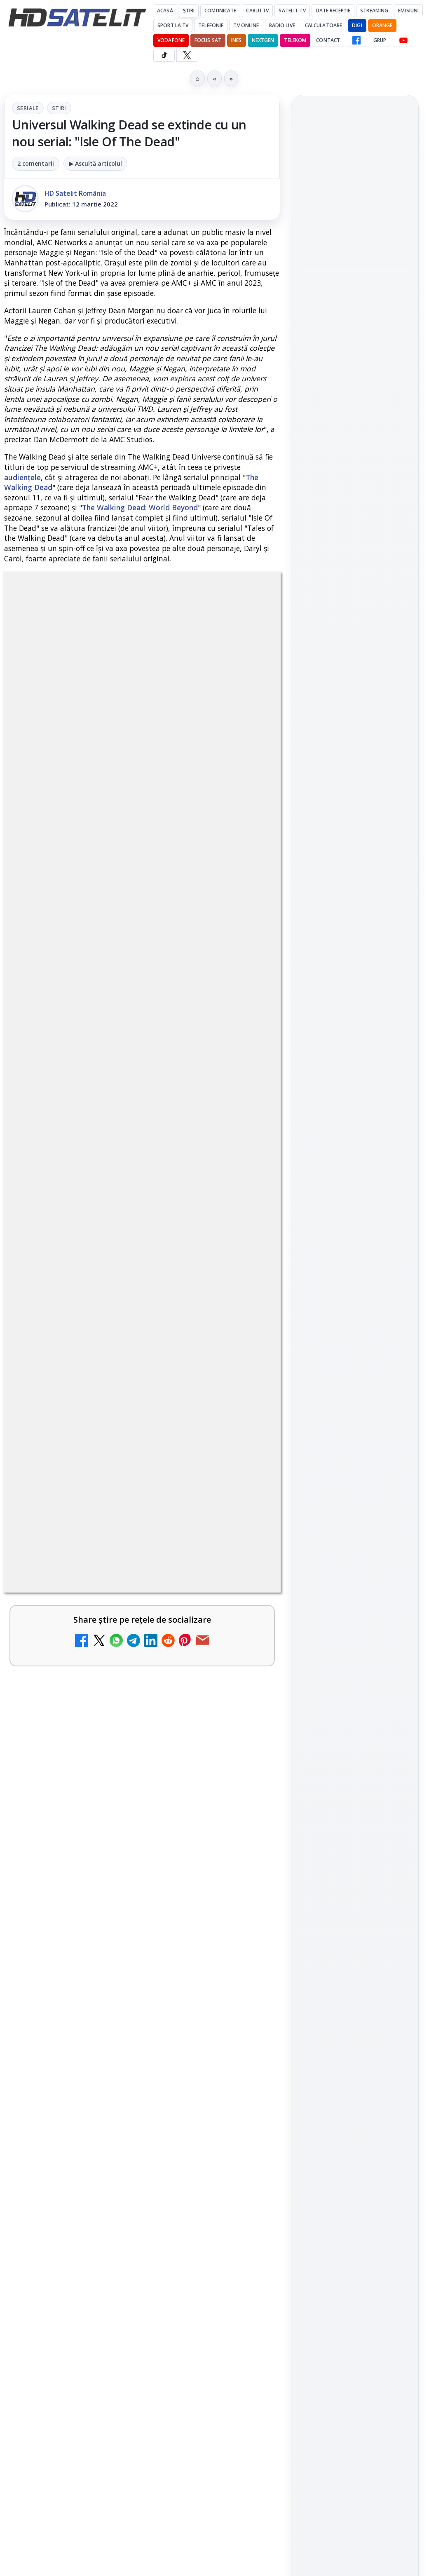 Image resolution: width=429 pixels, height=2576 pixels. I want to click on MDI TV HD a intrat în grila regională Digi TV, so click(116, 1526).